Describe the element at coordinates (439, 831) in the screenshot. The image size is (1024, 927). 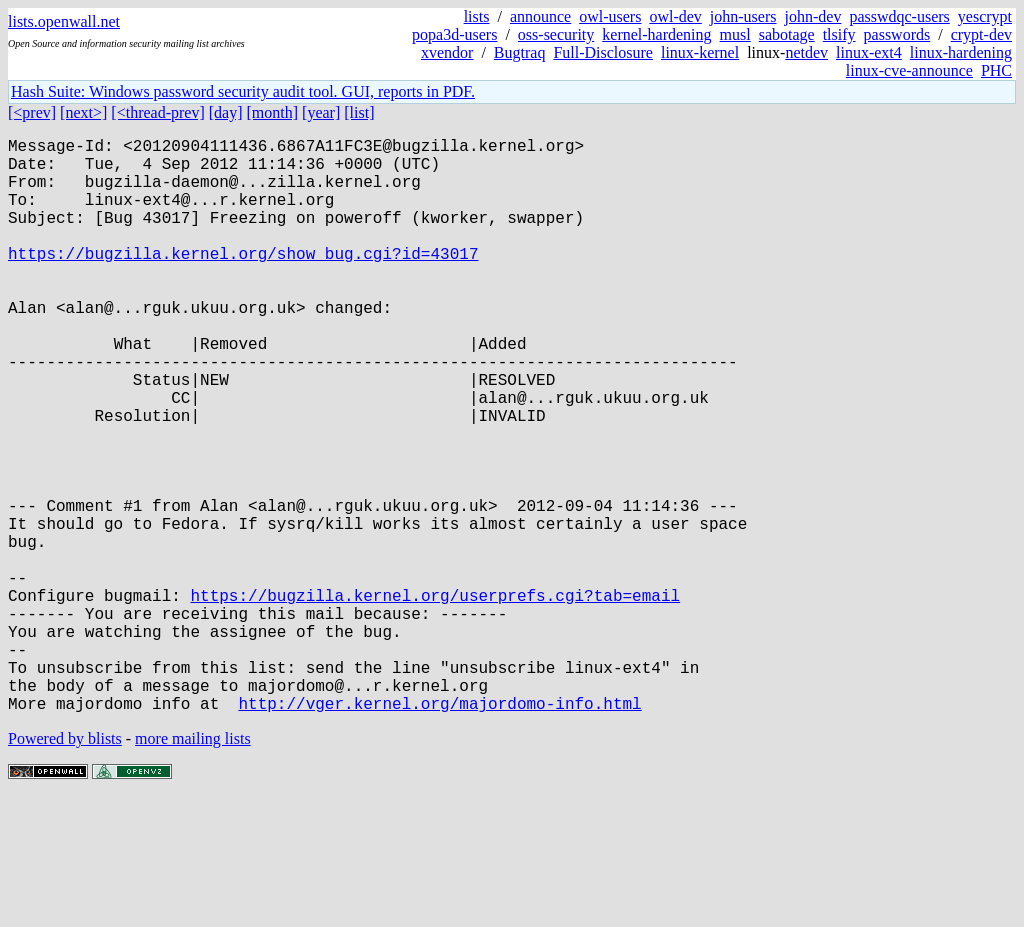
I see `http://vger.kernel.org/majordomo-info.html` at that location.